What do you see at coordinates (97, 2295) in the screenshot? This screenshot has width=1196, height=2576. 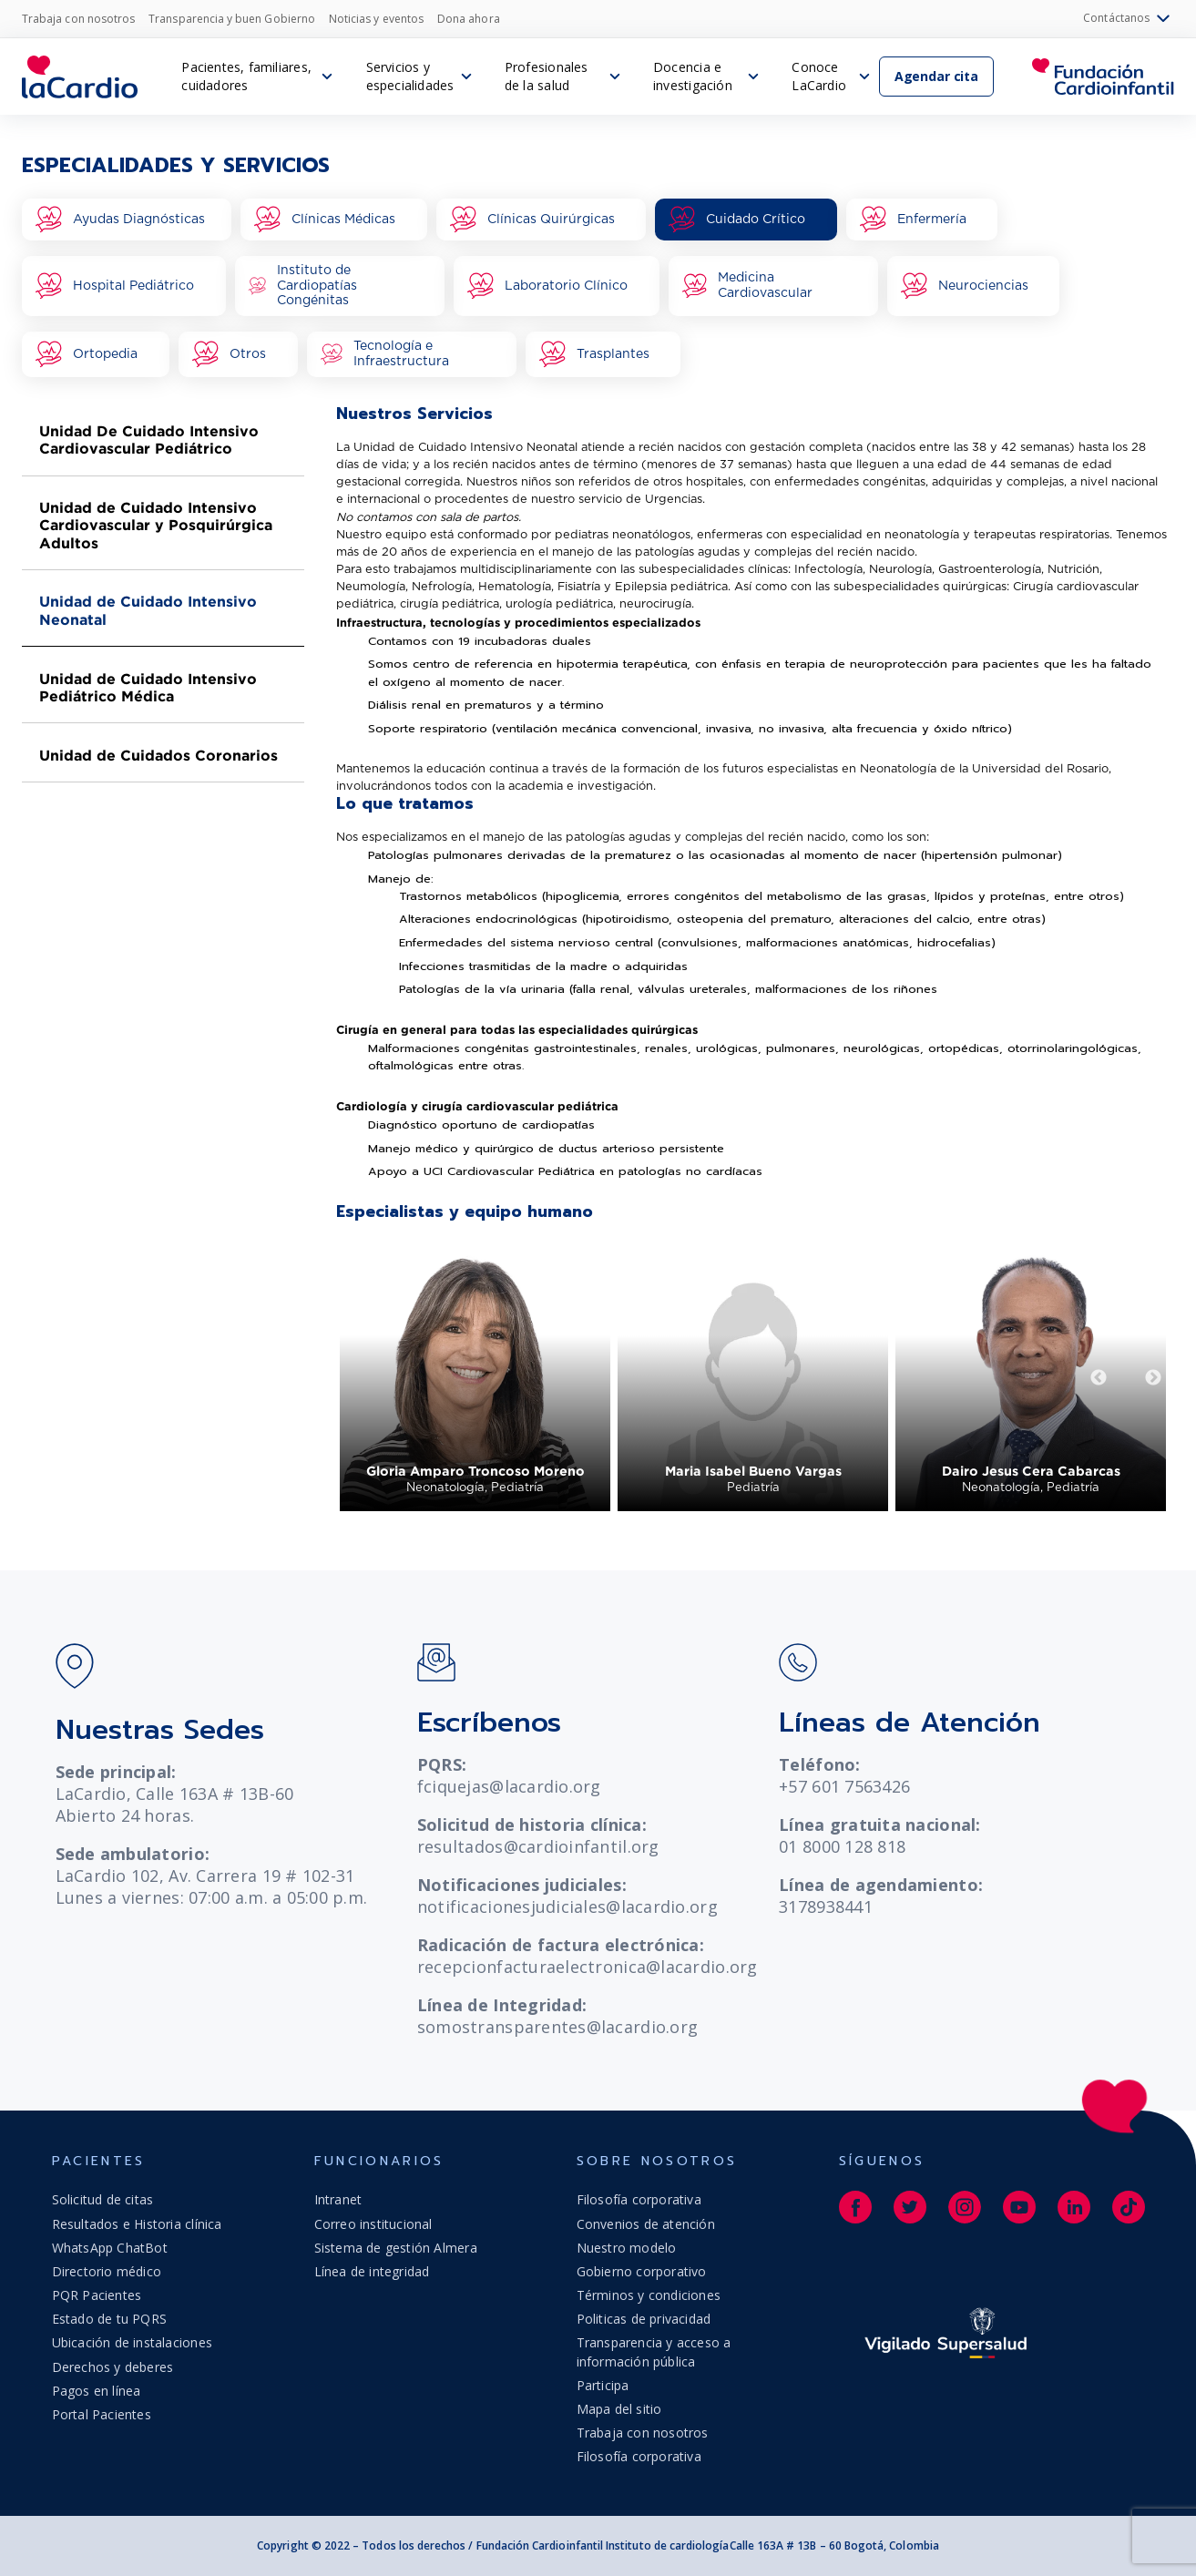 I see `PQR Pacientes` at bounding box center [97, 2295].